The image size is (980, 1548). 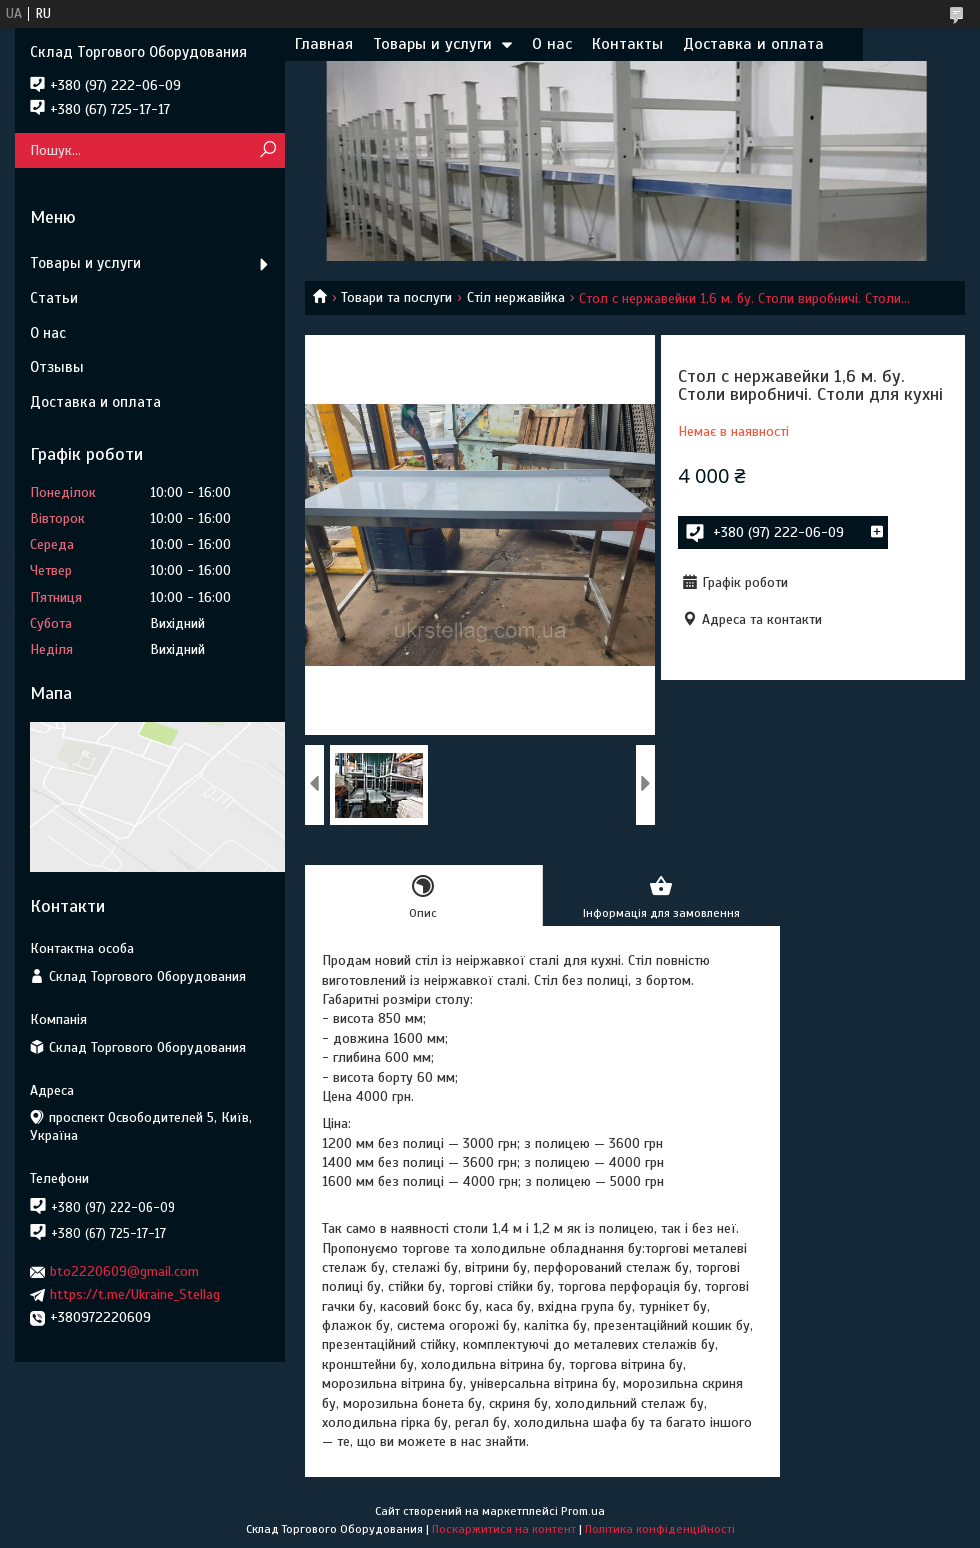 I want to click on О нас, so click(x=552, y=44).